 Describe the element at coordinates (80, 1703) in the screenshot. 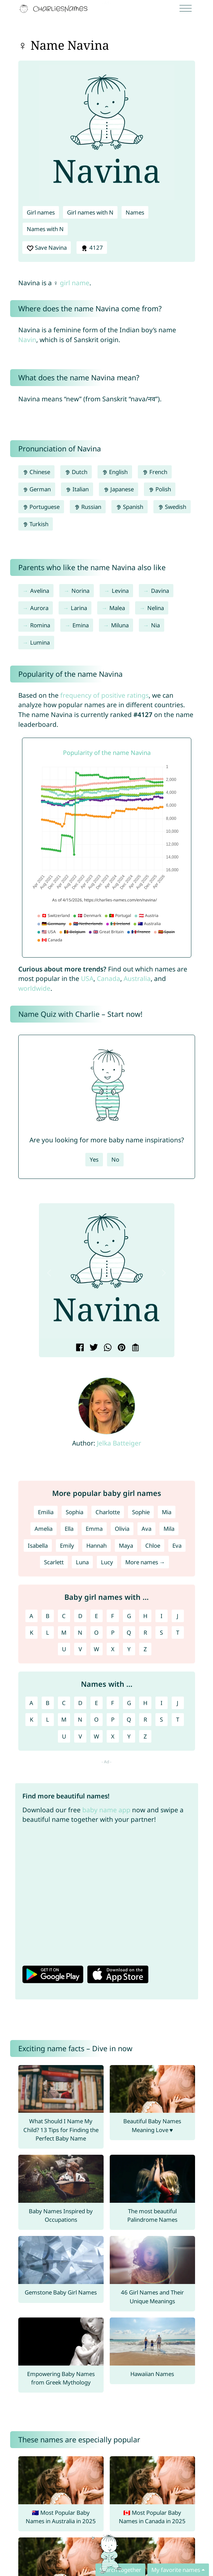

I see `D [Names with D]` at that location.